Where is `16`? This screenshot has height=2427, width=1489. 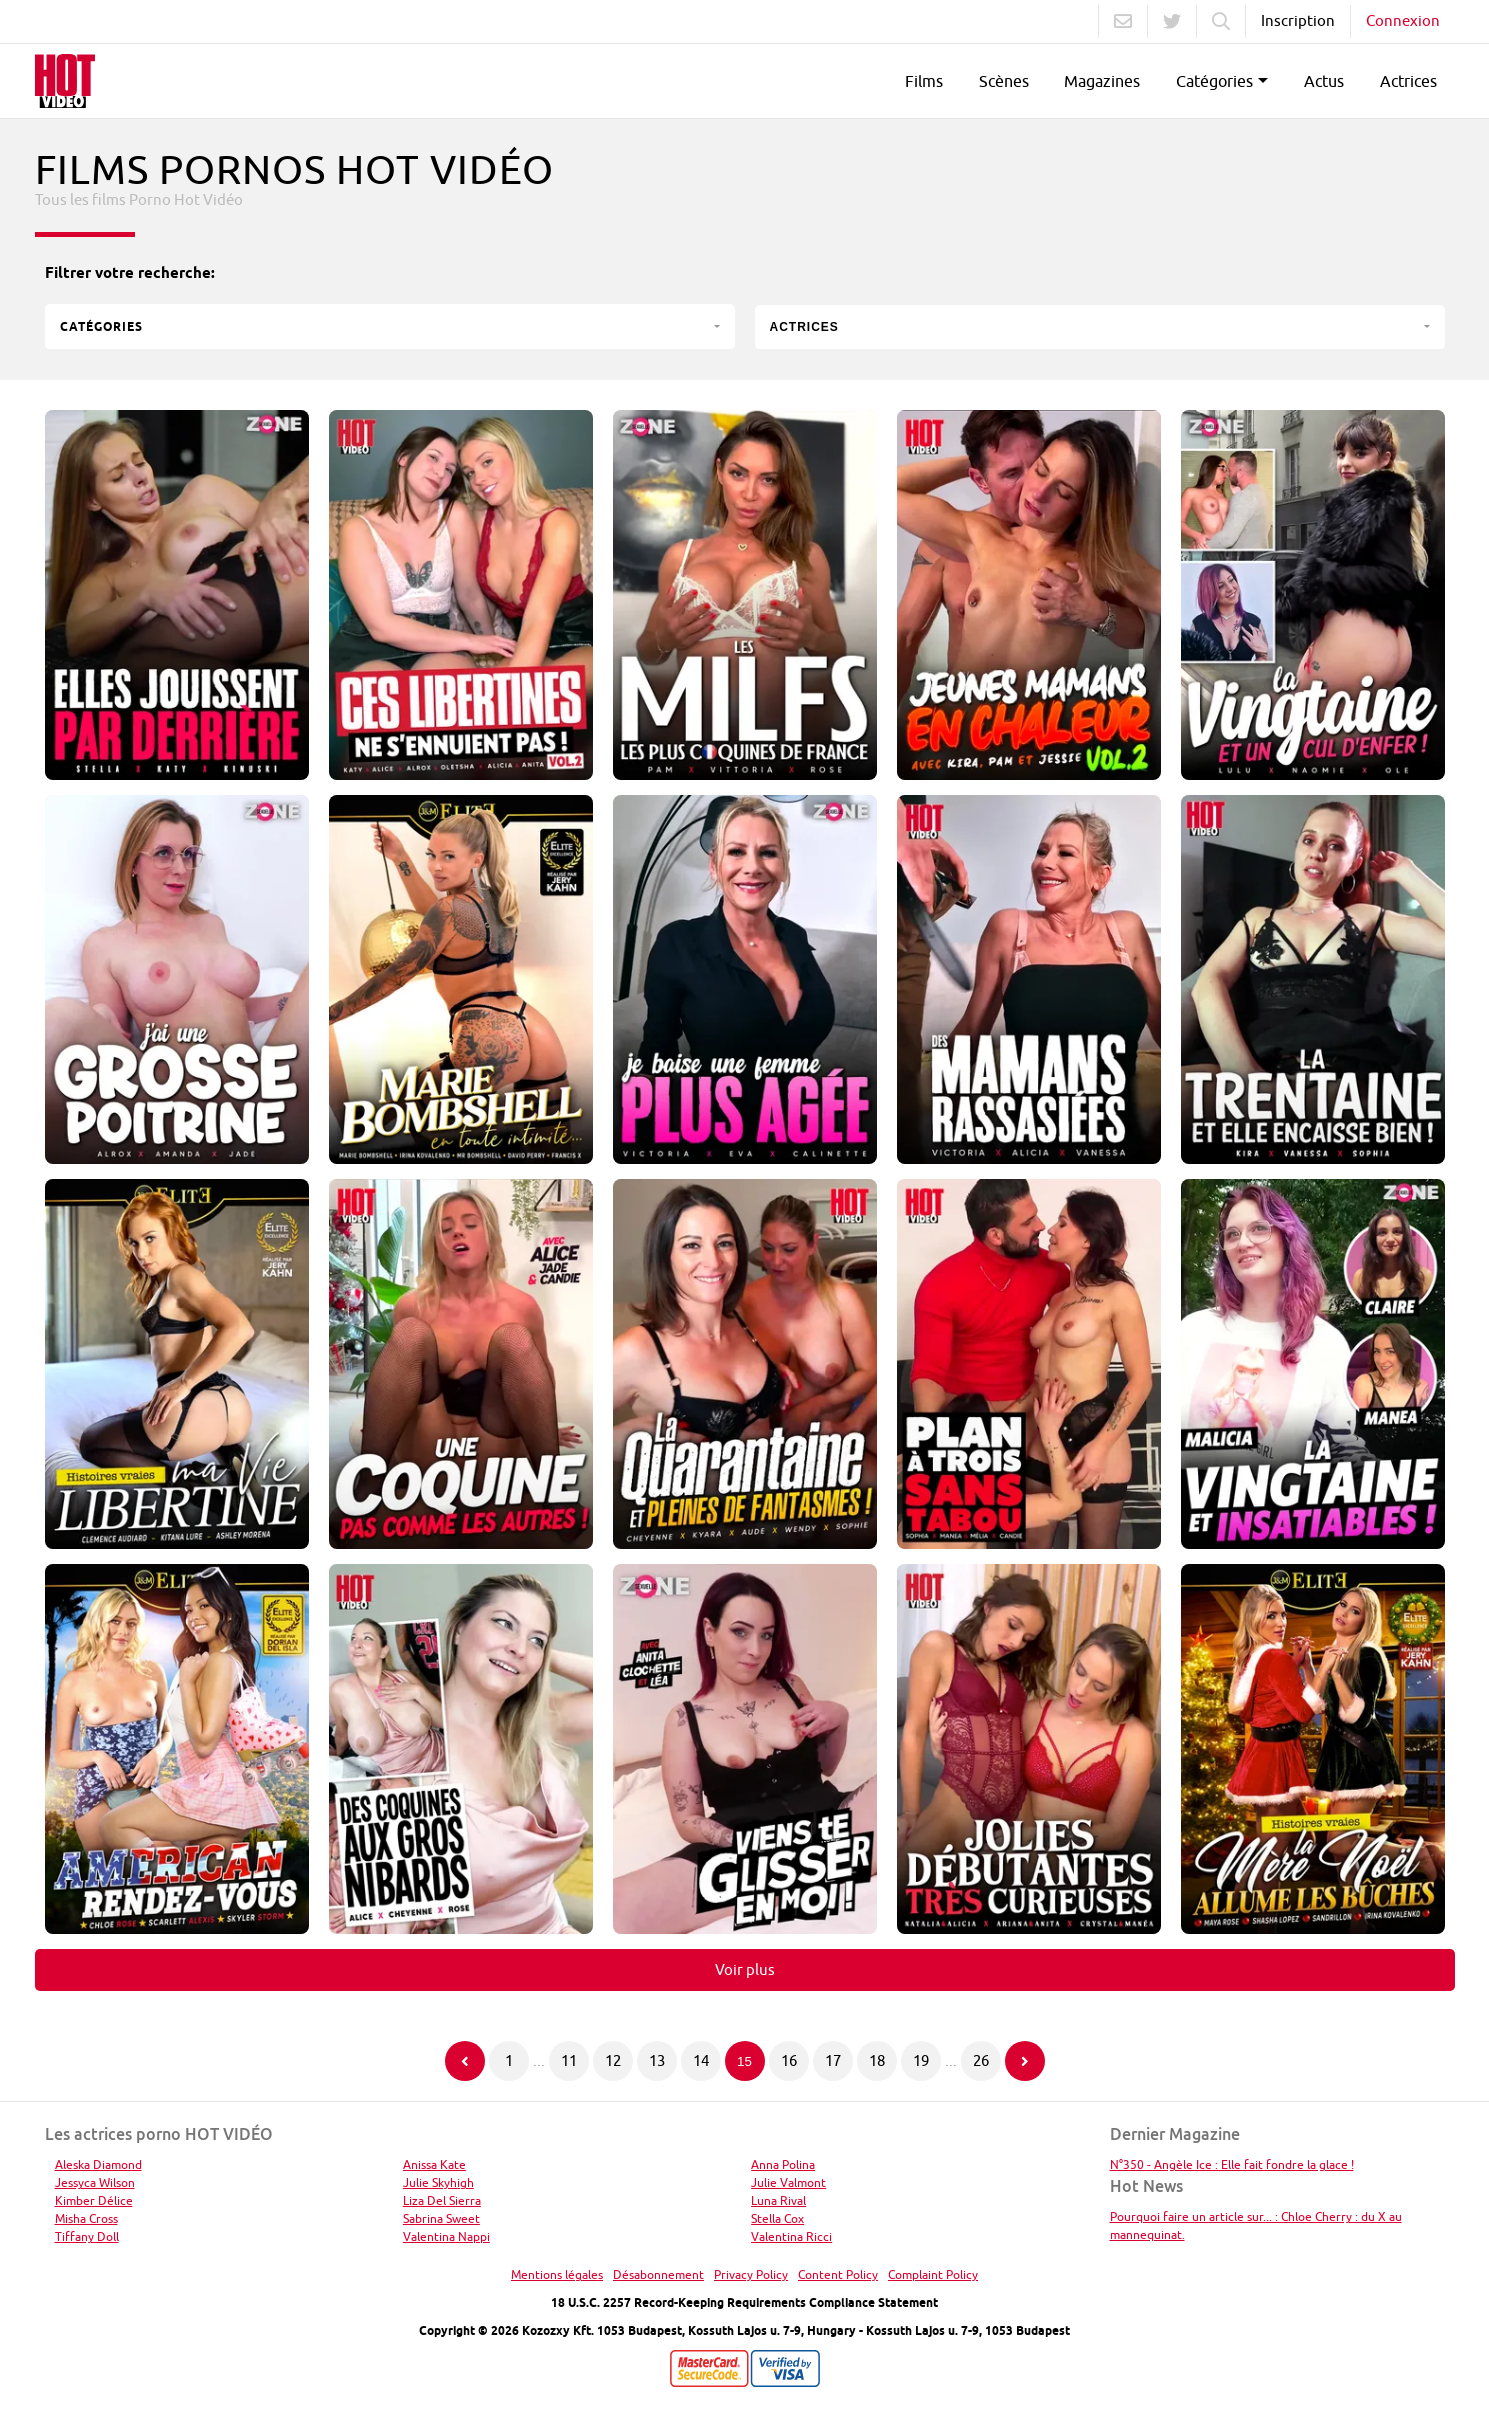 16 is located at coordinates (789, 2060).